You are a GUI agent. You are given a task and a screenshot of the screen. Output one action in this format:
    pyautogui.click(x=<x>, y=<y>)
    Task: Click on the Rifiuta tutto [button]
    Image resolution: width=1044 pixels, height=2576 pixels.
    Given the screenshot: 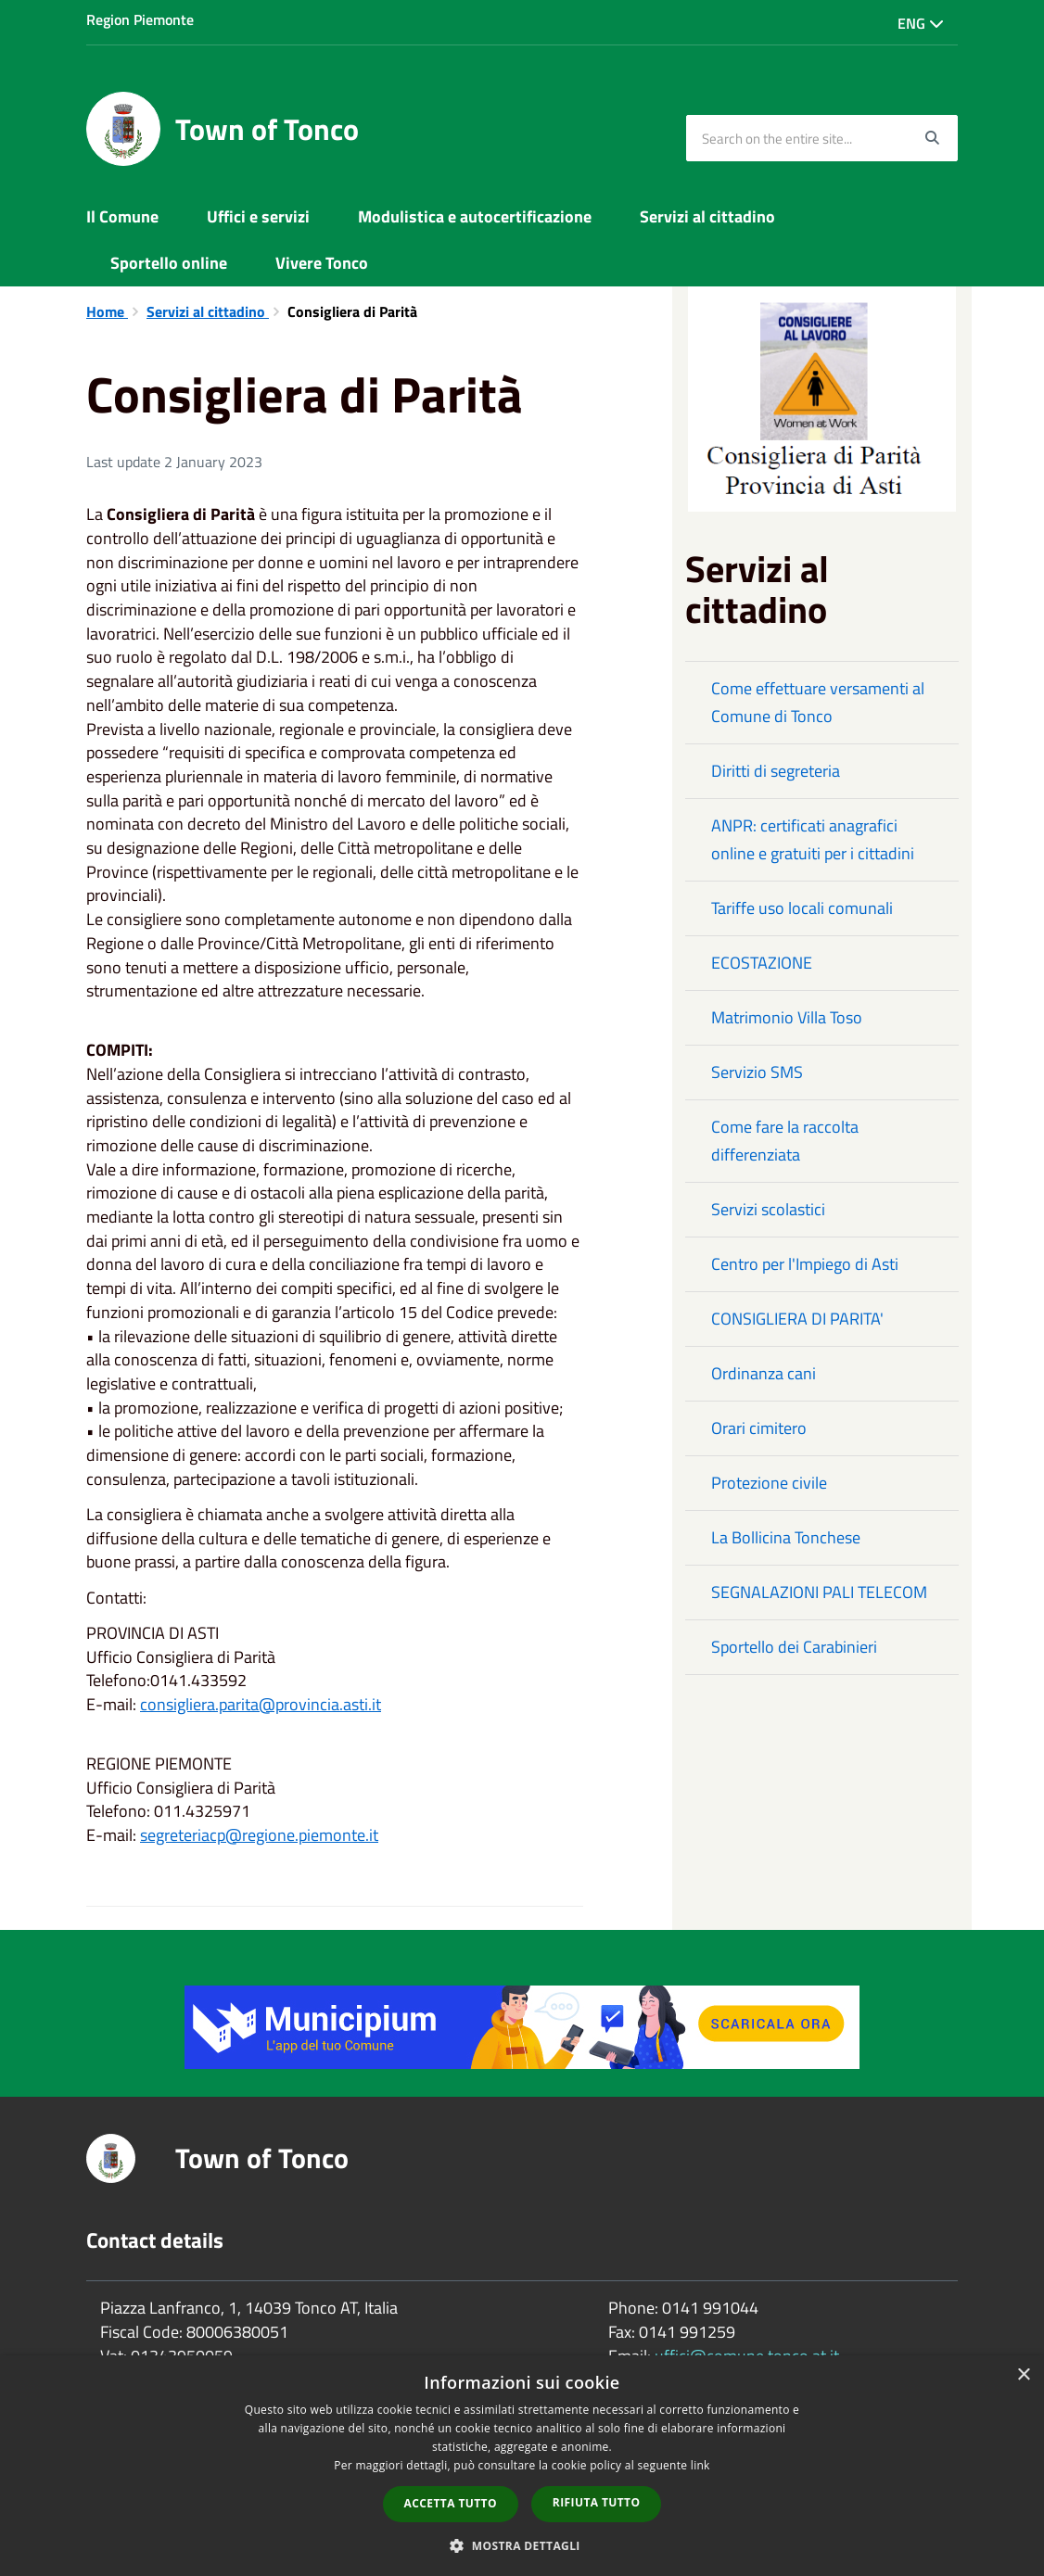 What is the action you would take?
    pyautogui.click(x=597, y=2502)
    